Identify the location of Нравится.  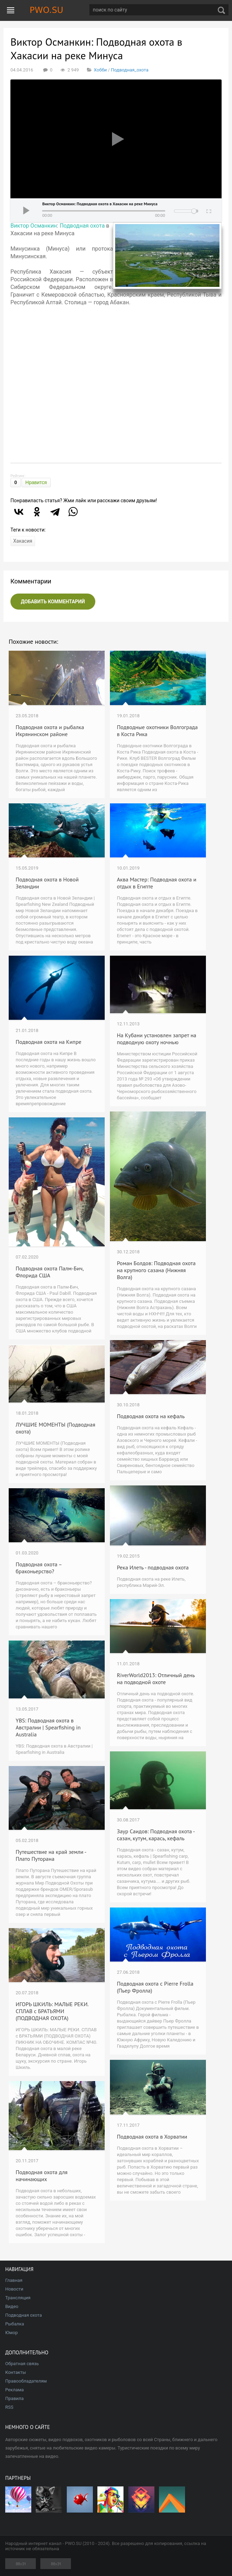
(36, 482).